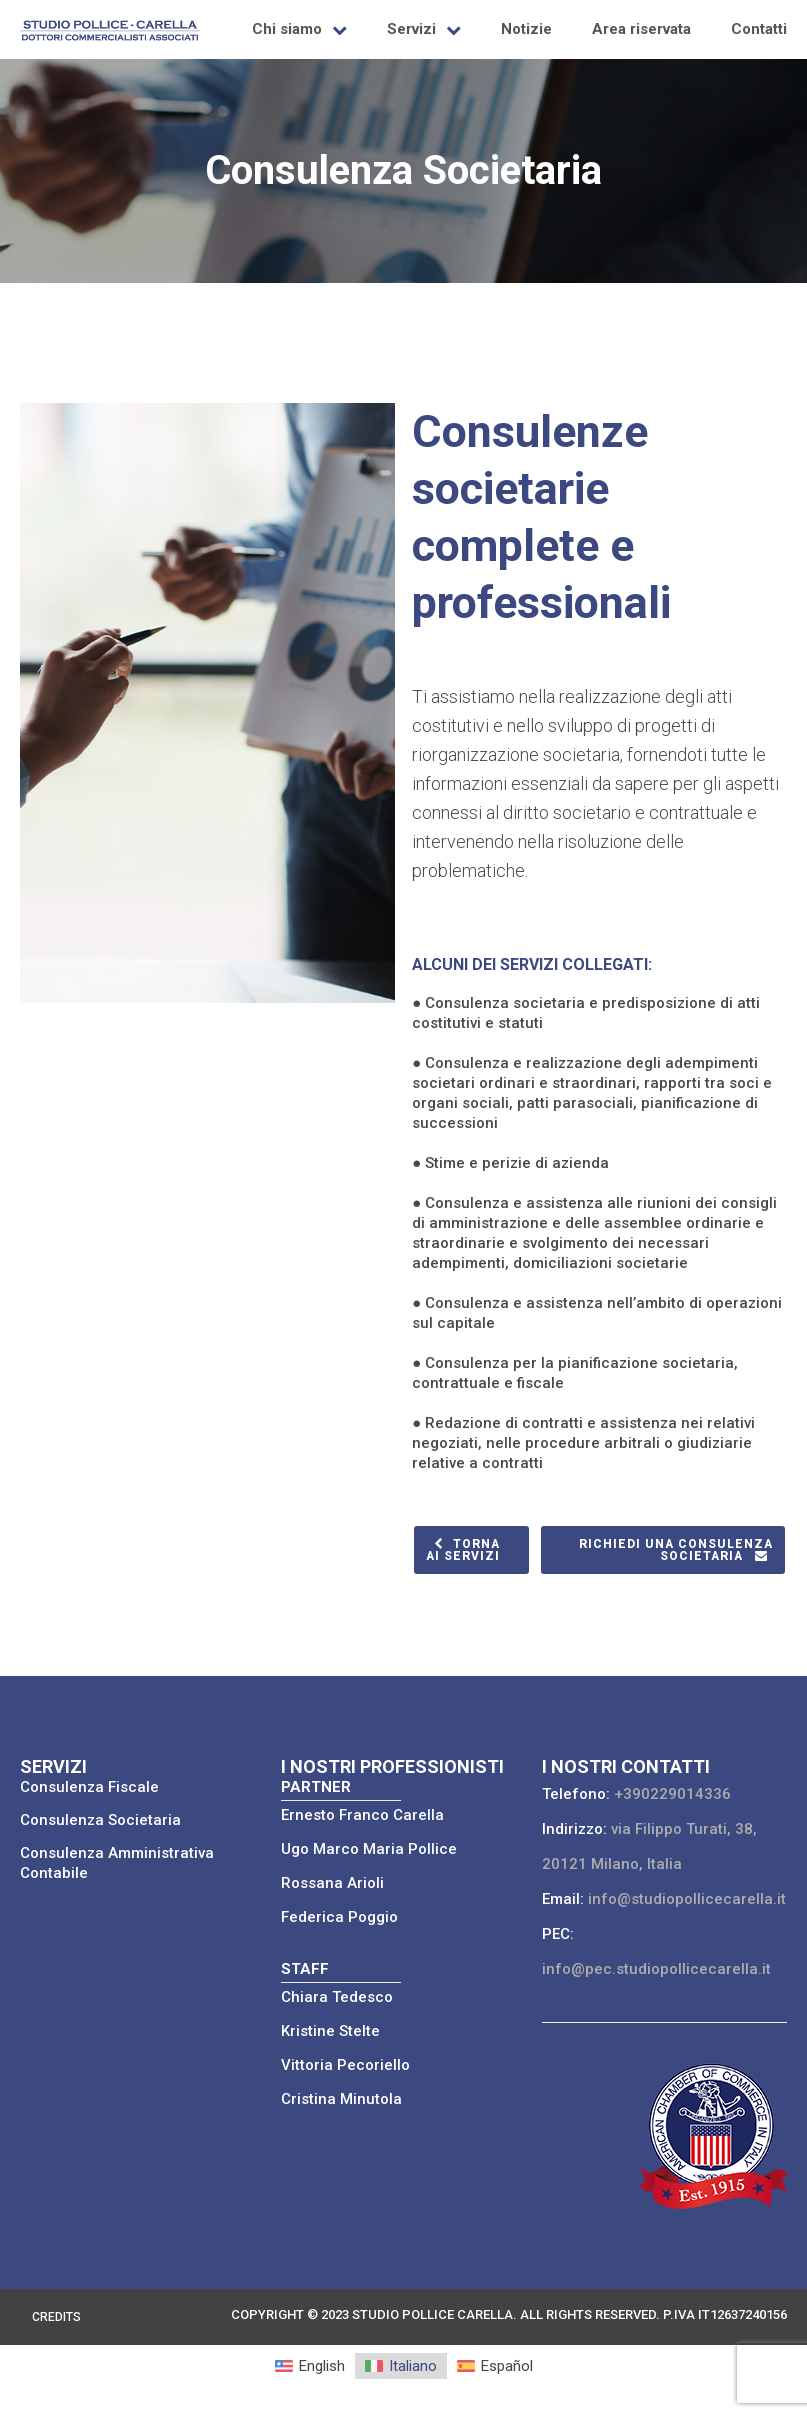 This screenshot has height=2417, width=807. I want to click on Consulenza Amministrativa Contabile, so click(117, 1863).